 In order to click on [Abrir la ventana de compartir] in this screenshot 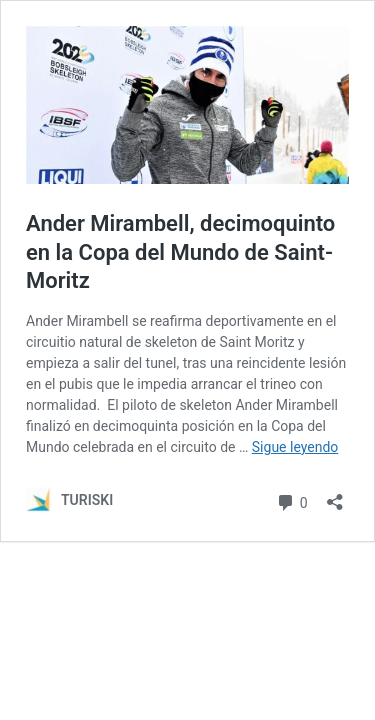, I will do `click(335, 495)`.